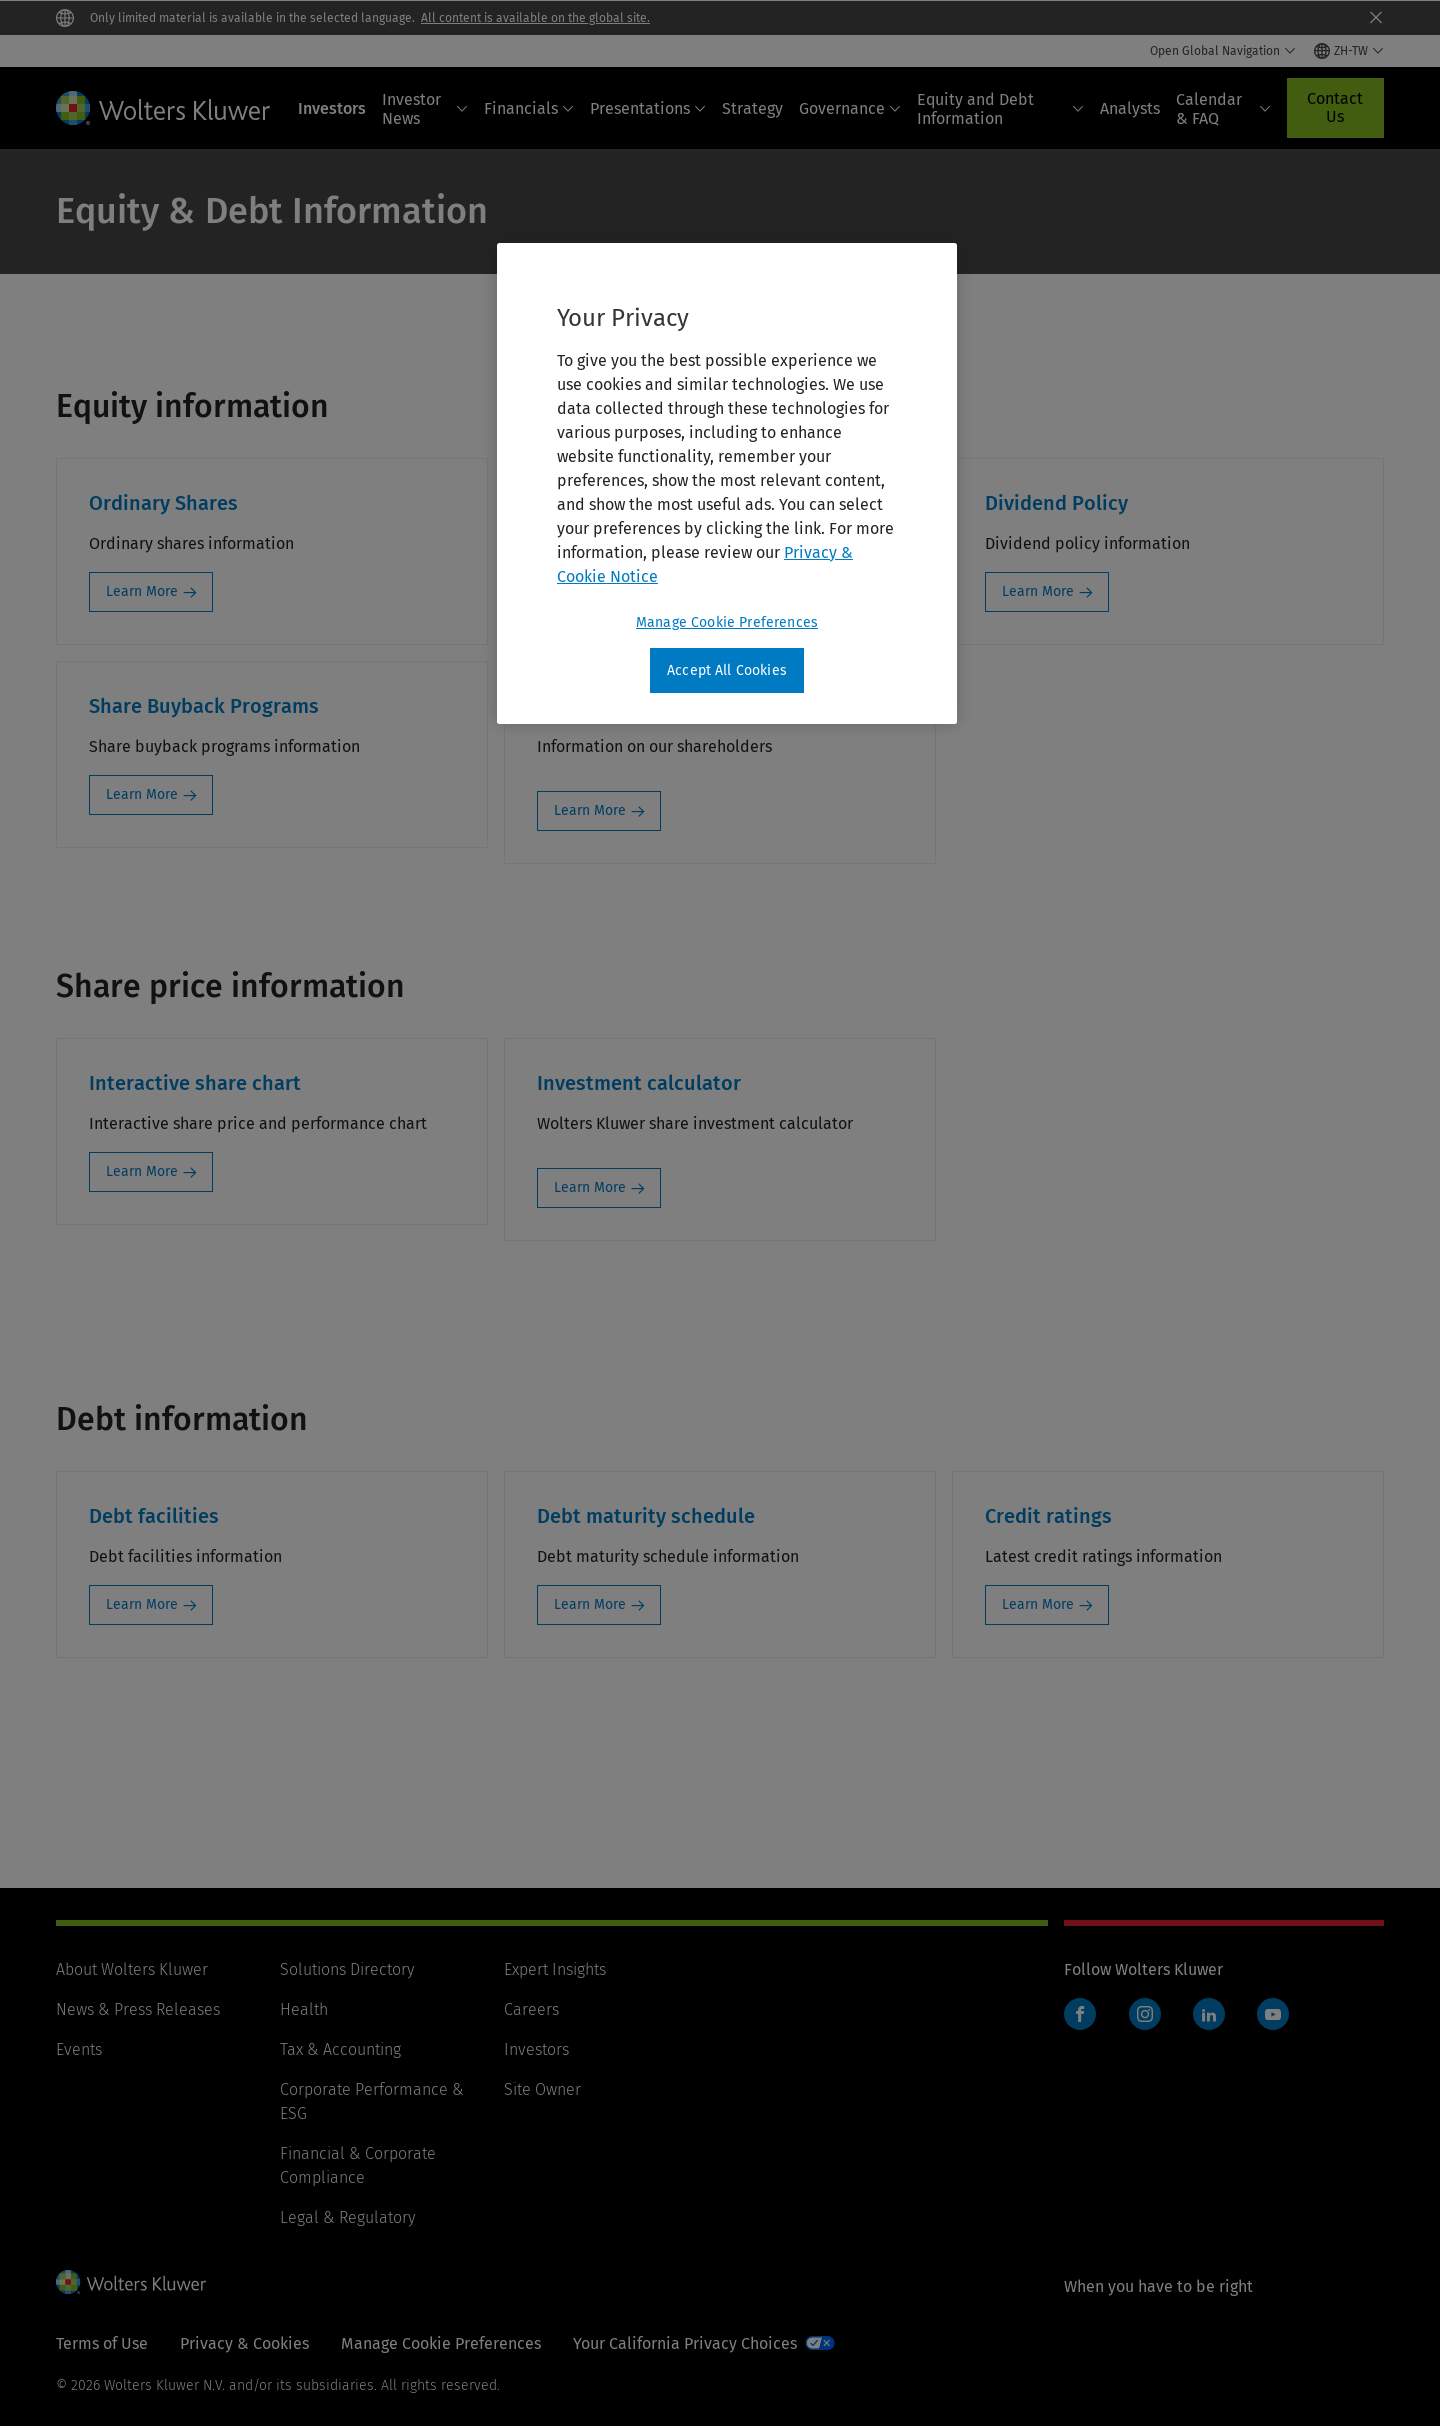 The image size is (1440, 2426). Describe the element at coordinates (752, 108) in the screenshot. I see `Strategy` at that location.